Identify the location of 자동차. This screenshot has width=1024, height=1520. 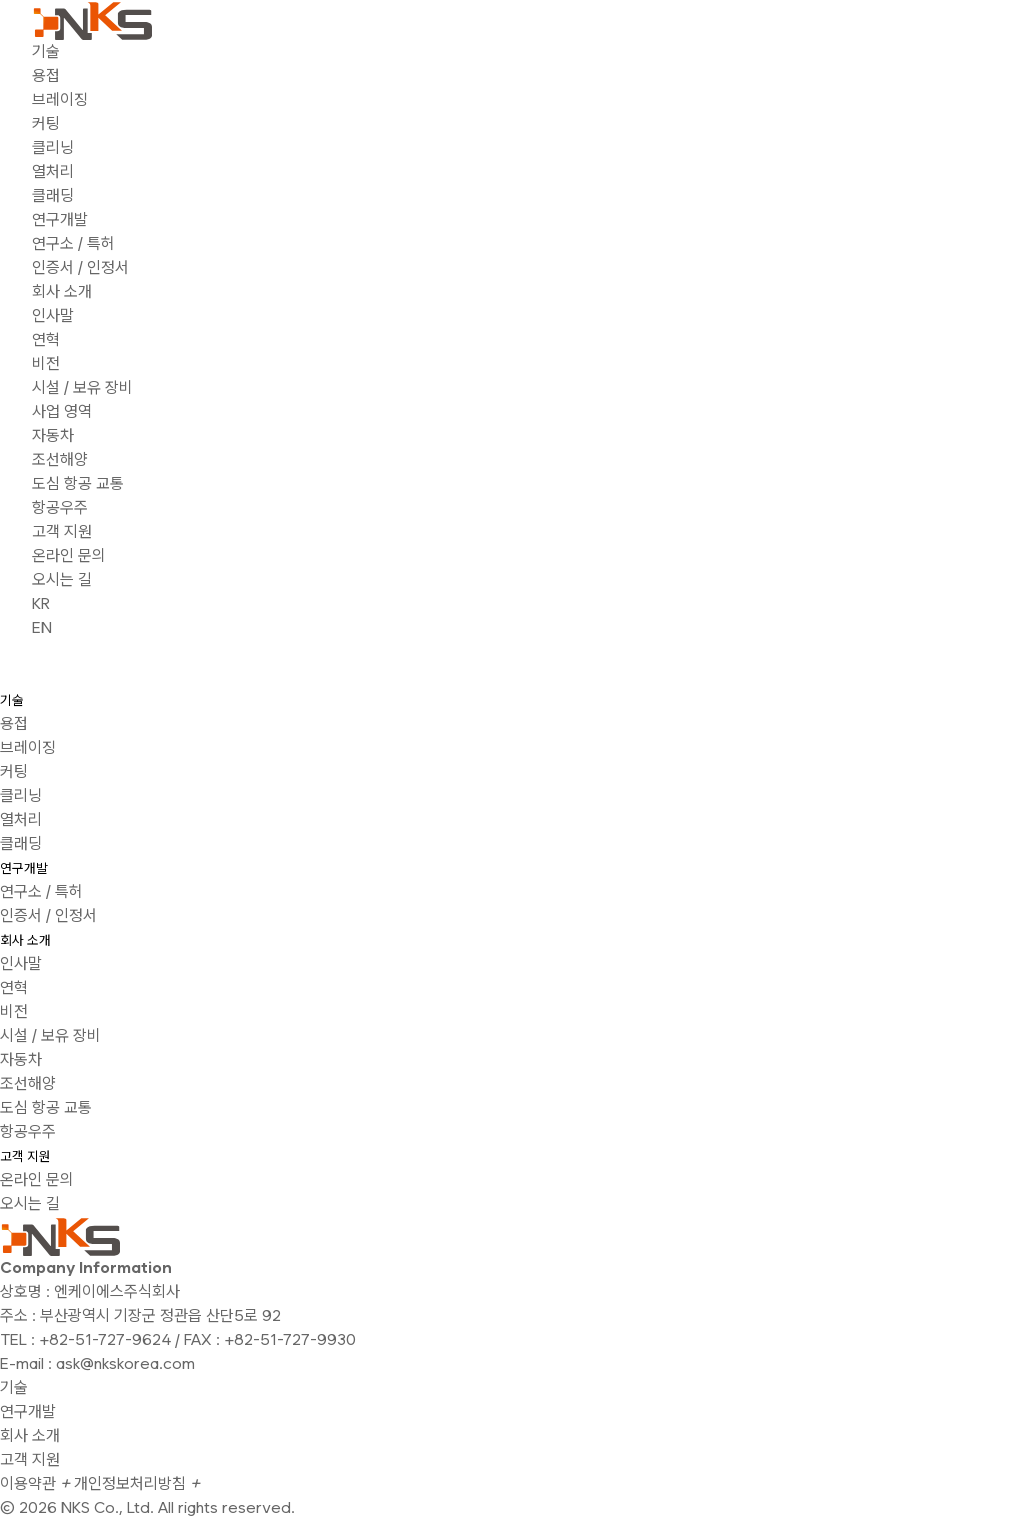
(53, 435).